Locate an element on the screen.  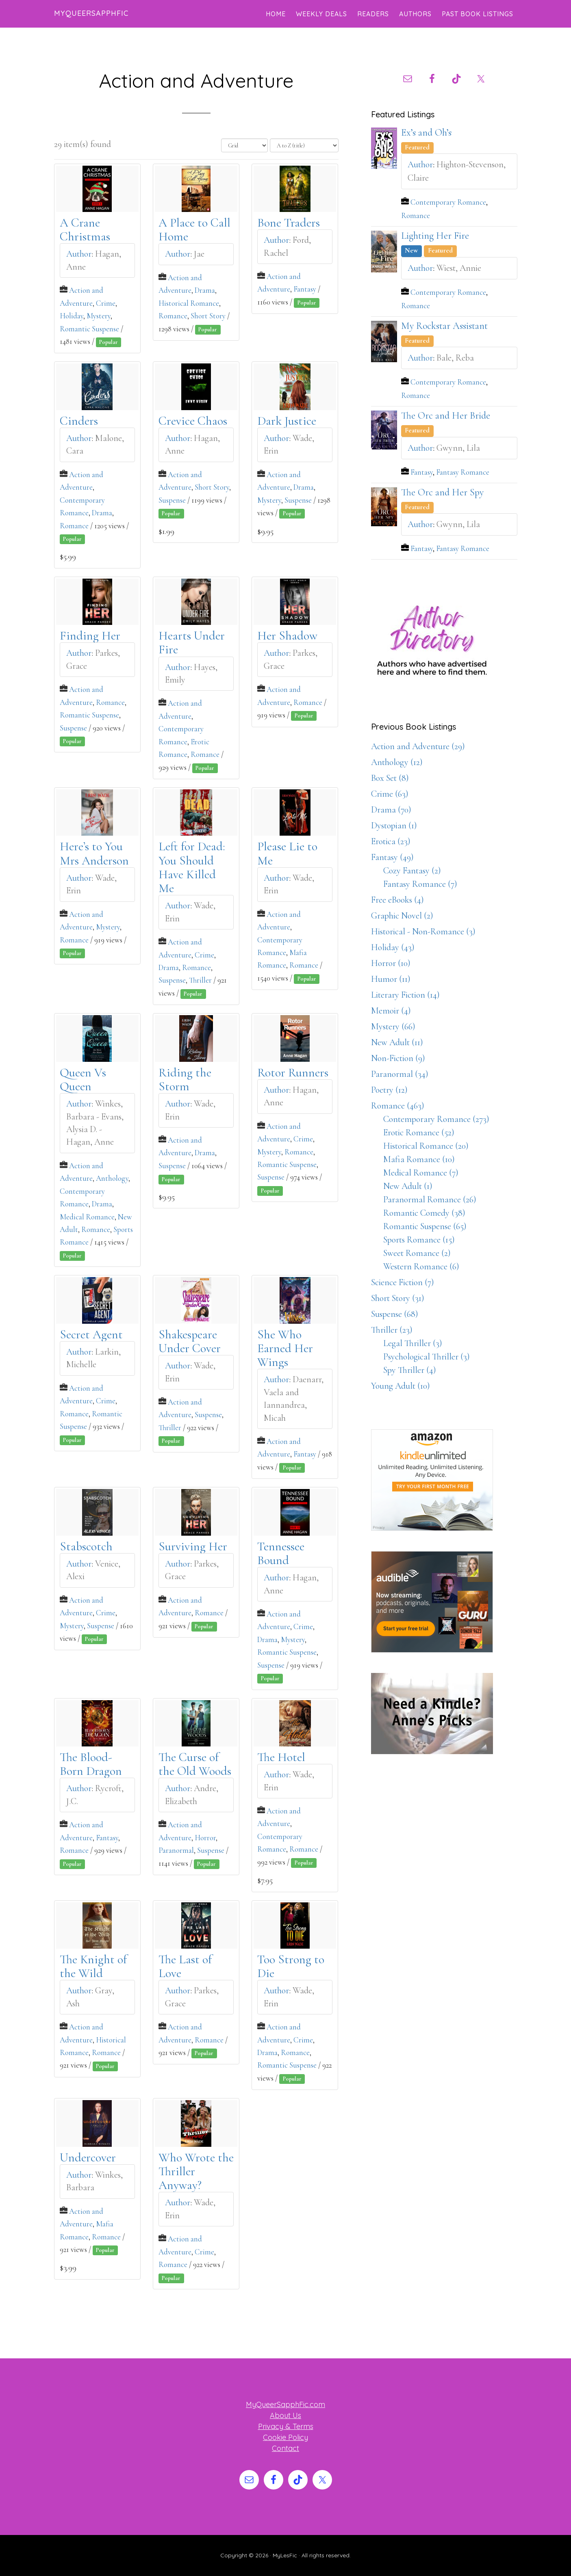
Paranormal Romance (26) is located at coordinates (429, 1199).